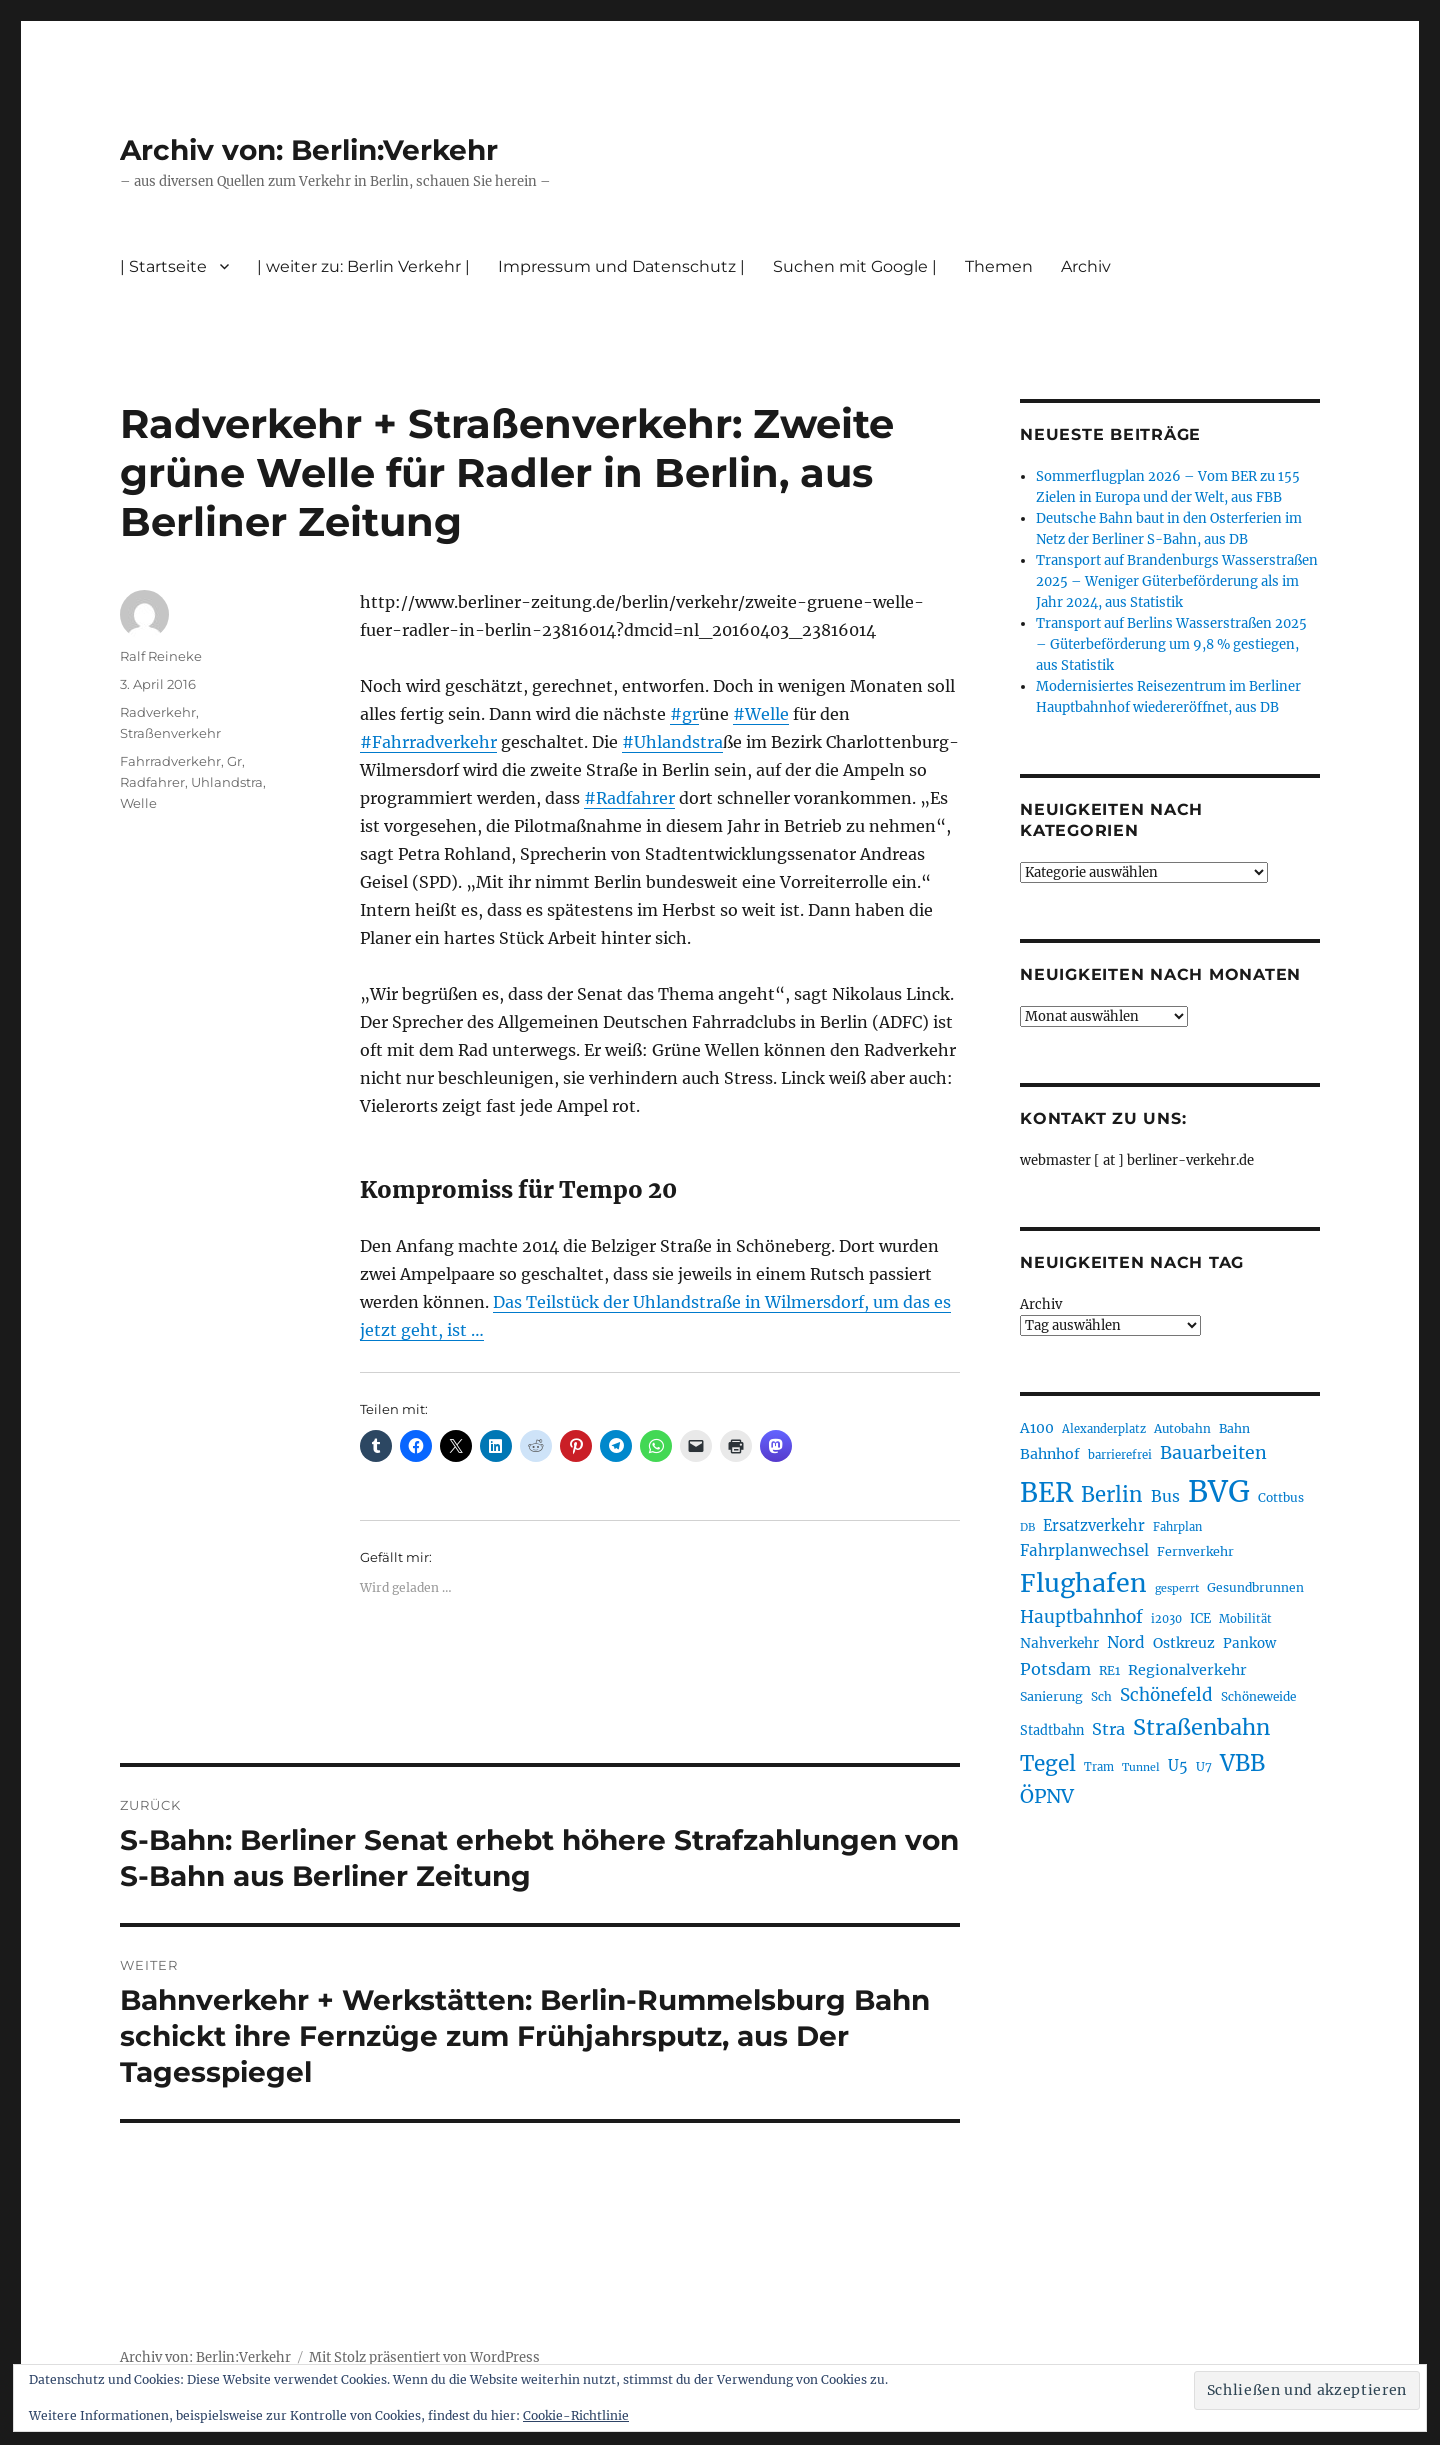 The width and height of the screenshot is (1440, 2445). Describe the element at coordinates (1101, 1696) in the screenshot. I see `Sch [Sch (202 Einträge)]` at that location.